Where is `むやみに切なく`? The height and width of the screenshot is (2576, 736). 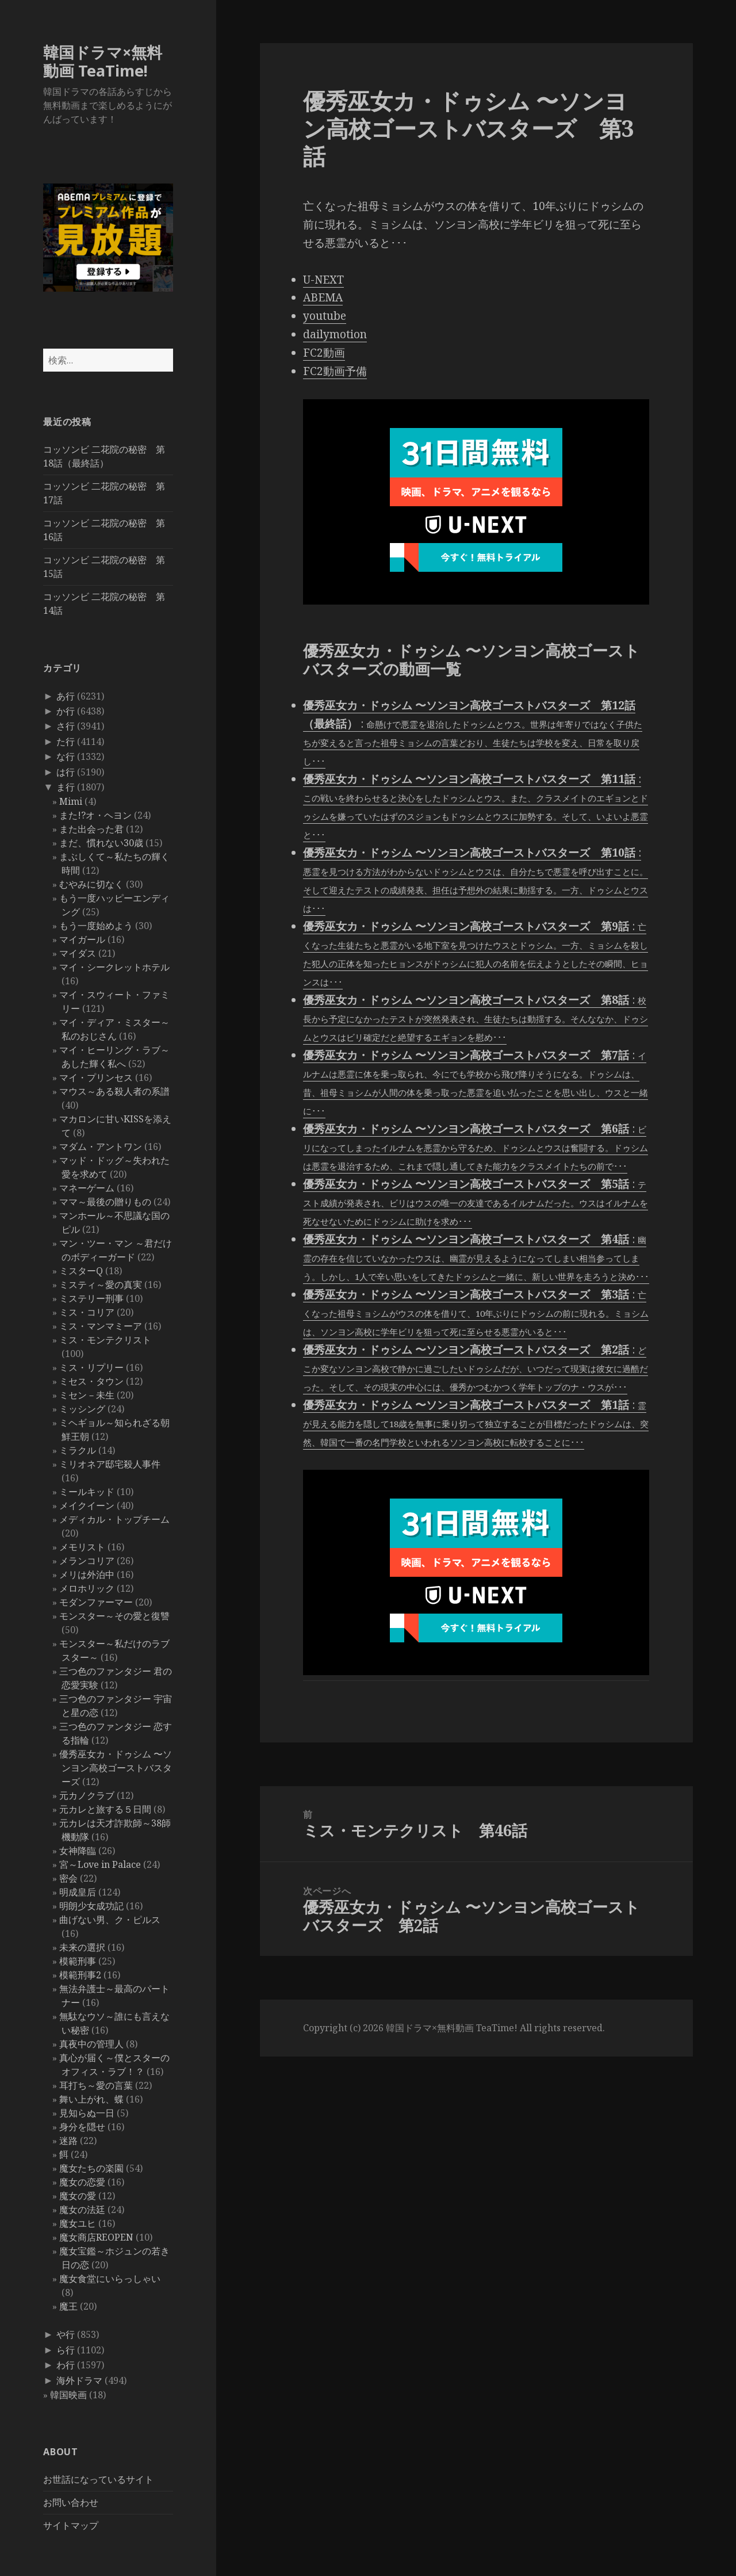
むやみに切なく is located at coordinates (91, 884).